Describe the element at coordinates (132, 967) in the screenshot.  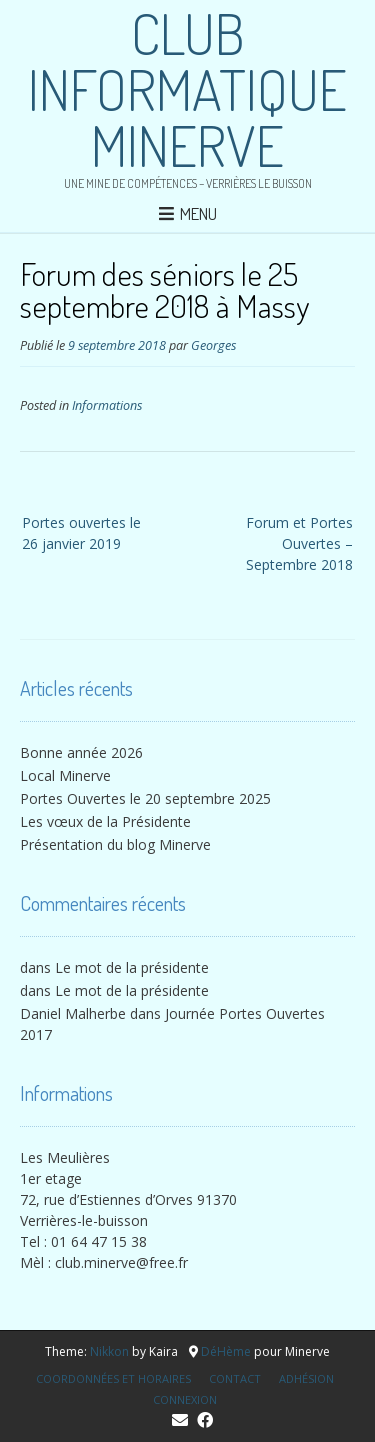
I see `Le mot de la présidente` at that location.